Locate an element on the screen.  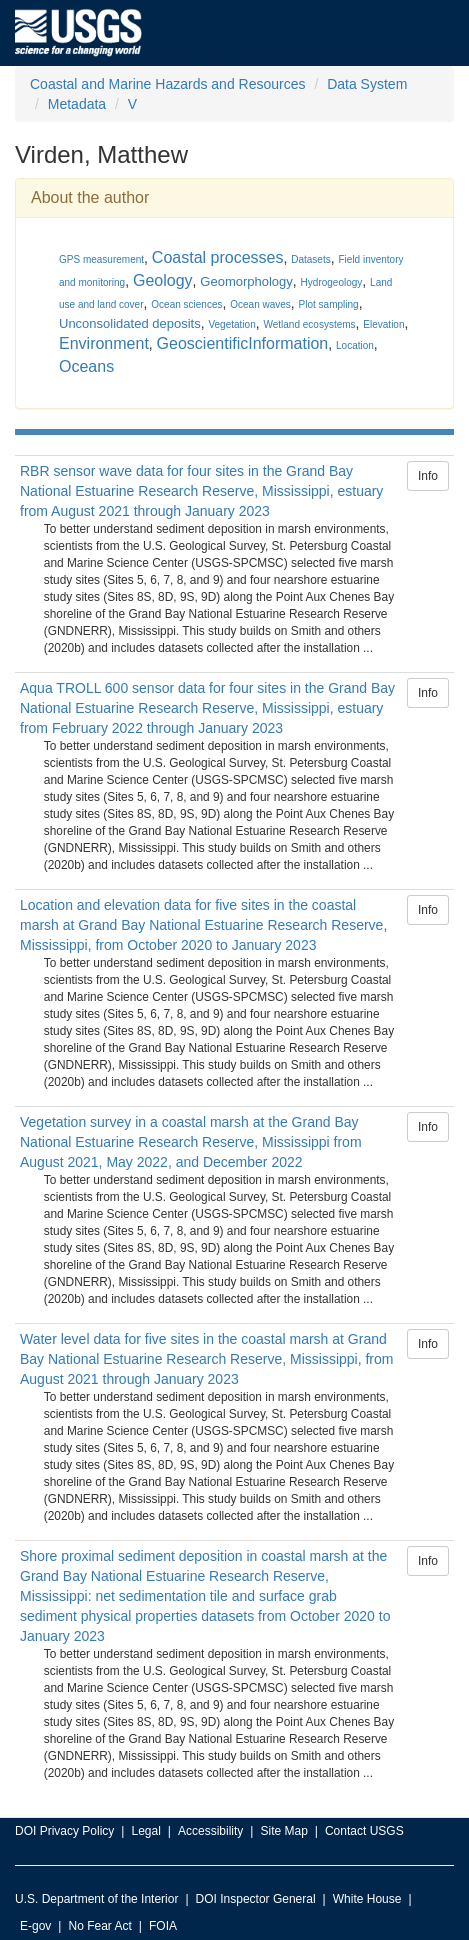
Datasets is located at coordinates (310, 259).